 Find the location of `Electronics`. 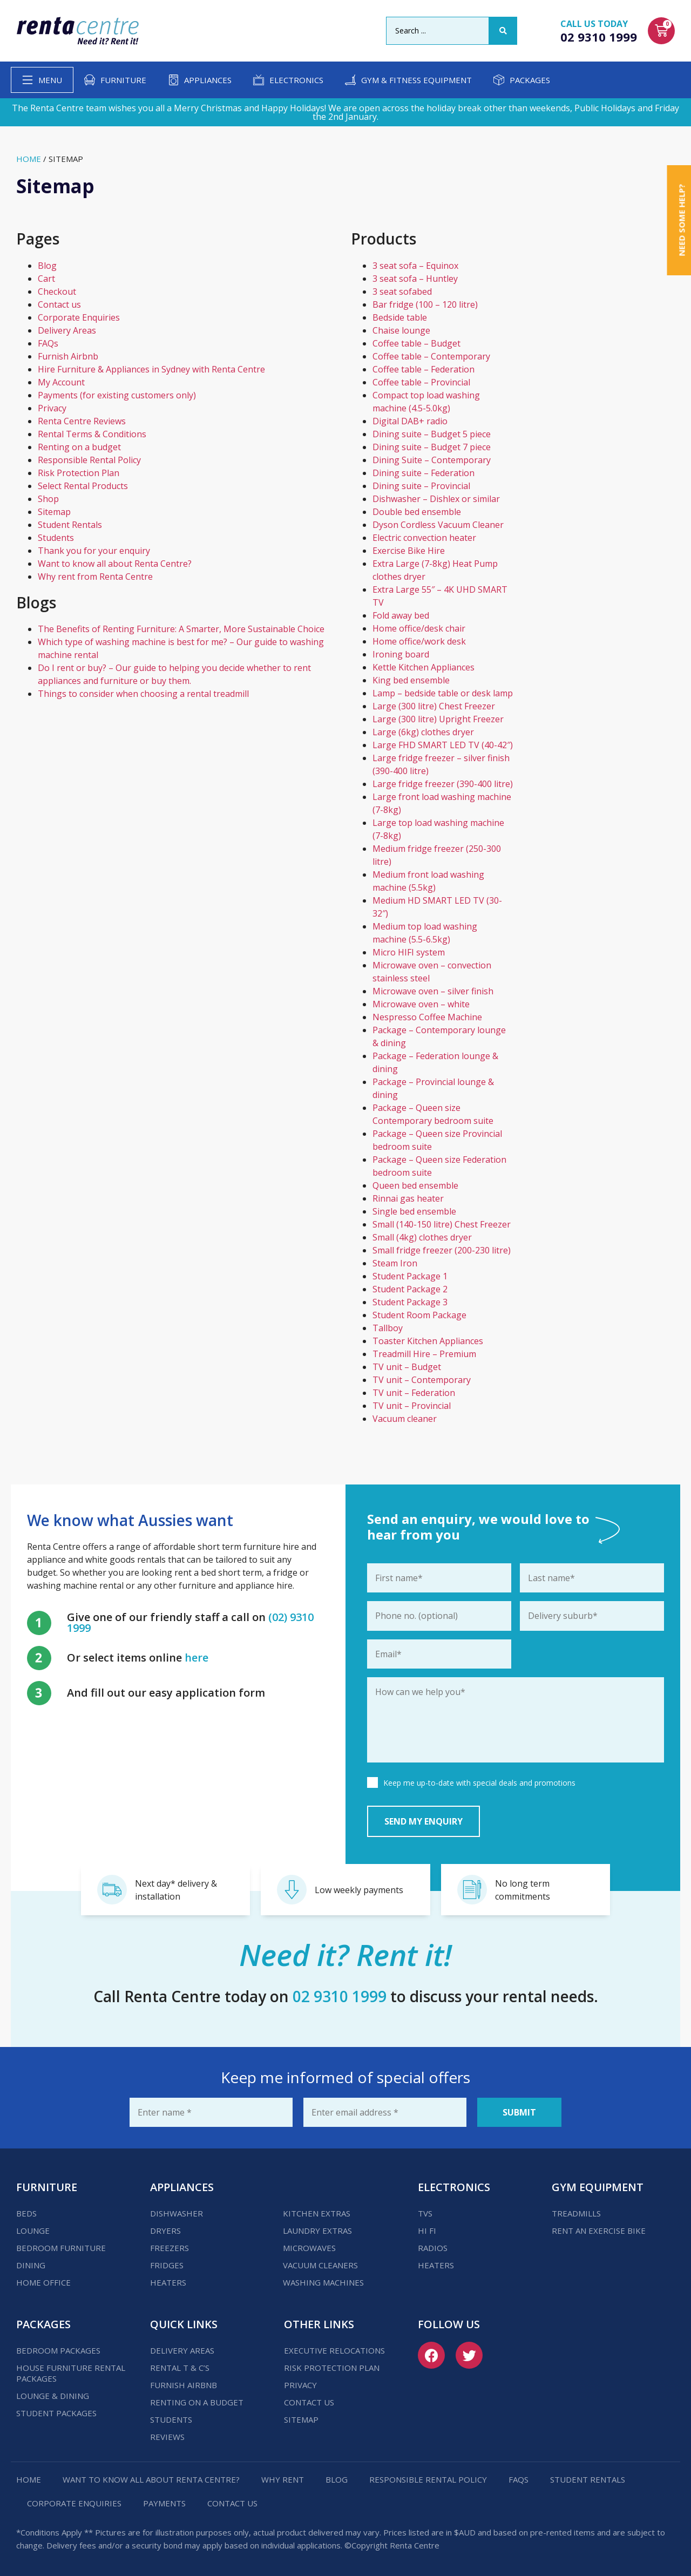

Electronics is located at coordinates (296, 79).